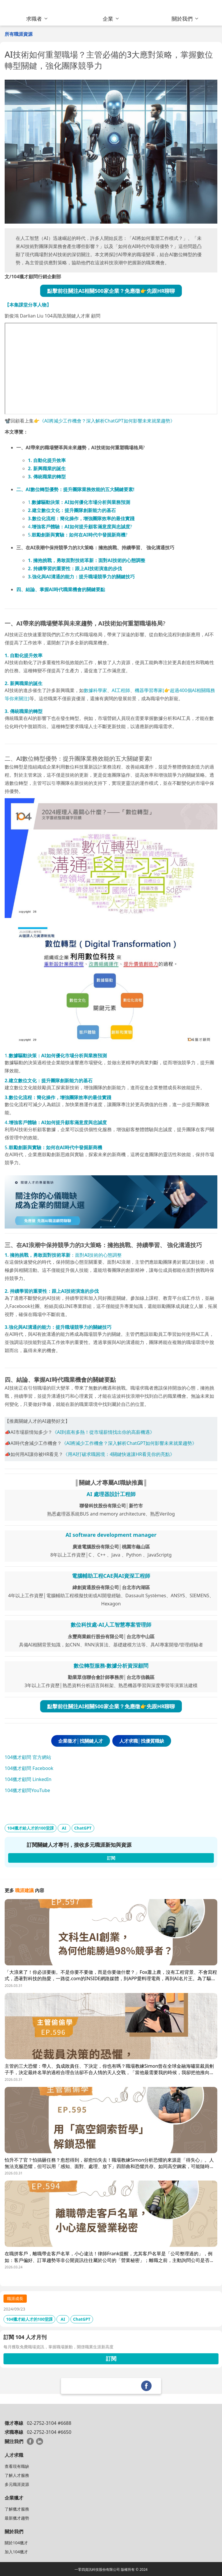  What do you see at coordinates (79, 502) in the screenshot?
I see `1.` at bounding box center [79, 502].